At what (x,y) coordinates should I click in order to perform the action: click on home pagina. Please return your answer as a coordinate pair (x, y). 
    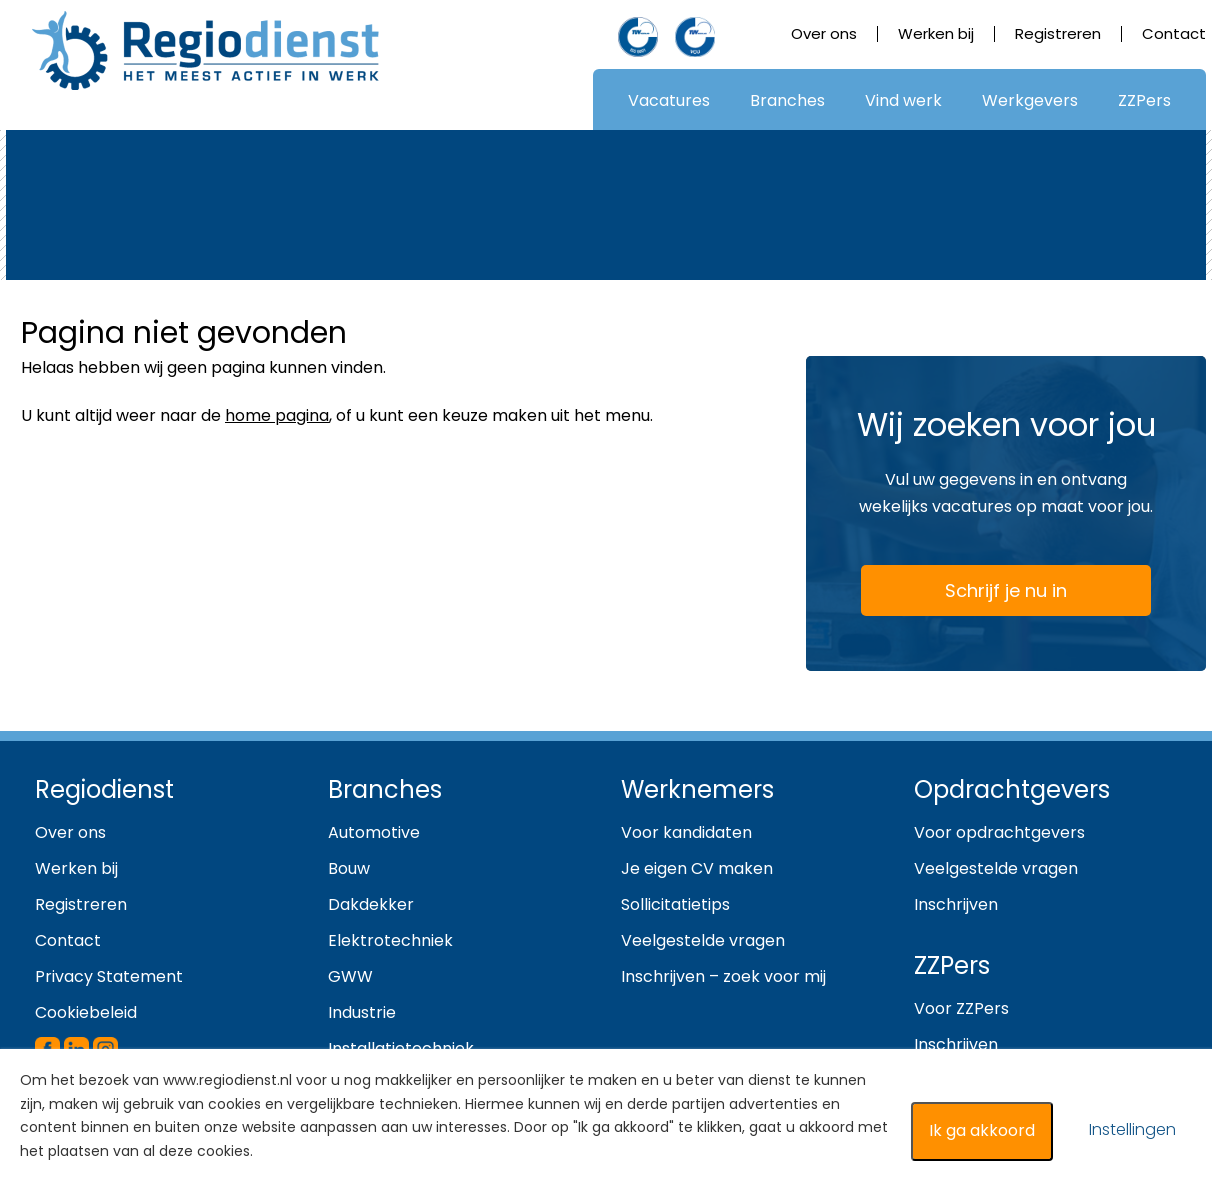
    Looking at the image, I should click on (277, 415).